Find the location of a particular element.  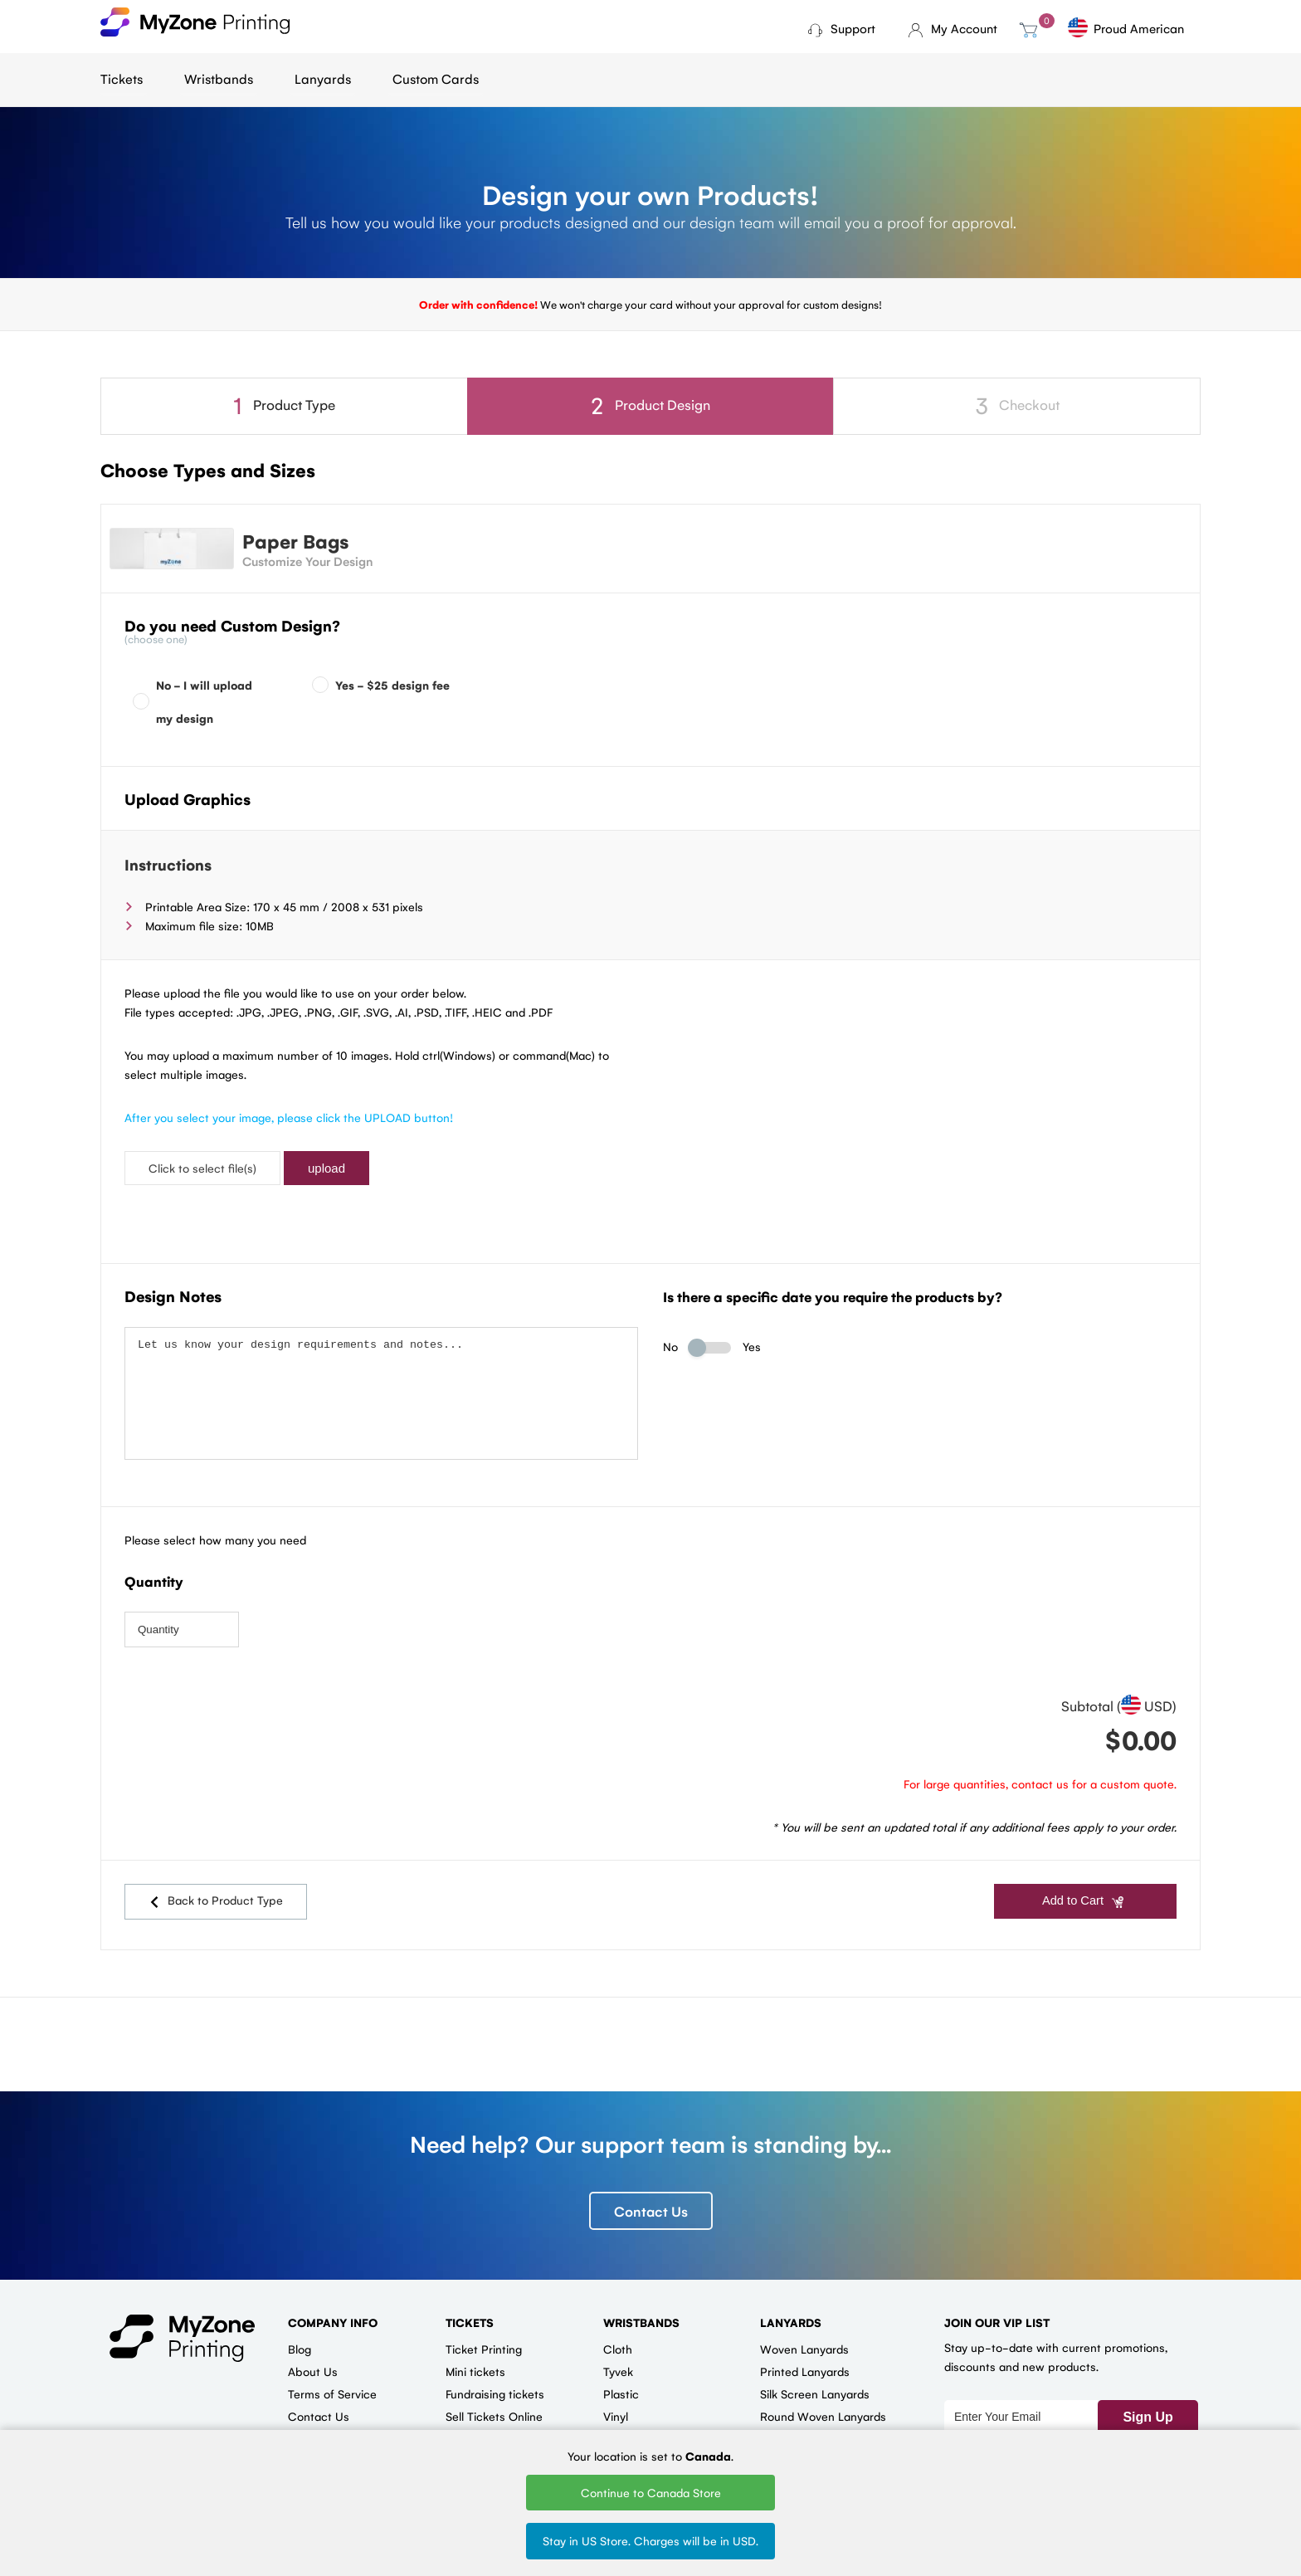

Woven Lanyards is located at coordinates (804, 2342).